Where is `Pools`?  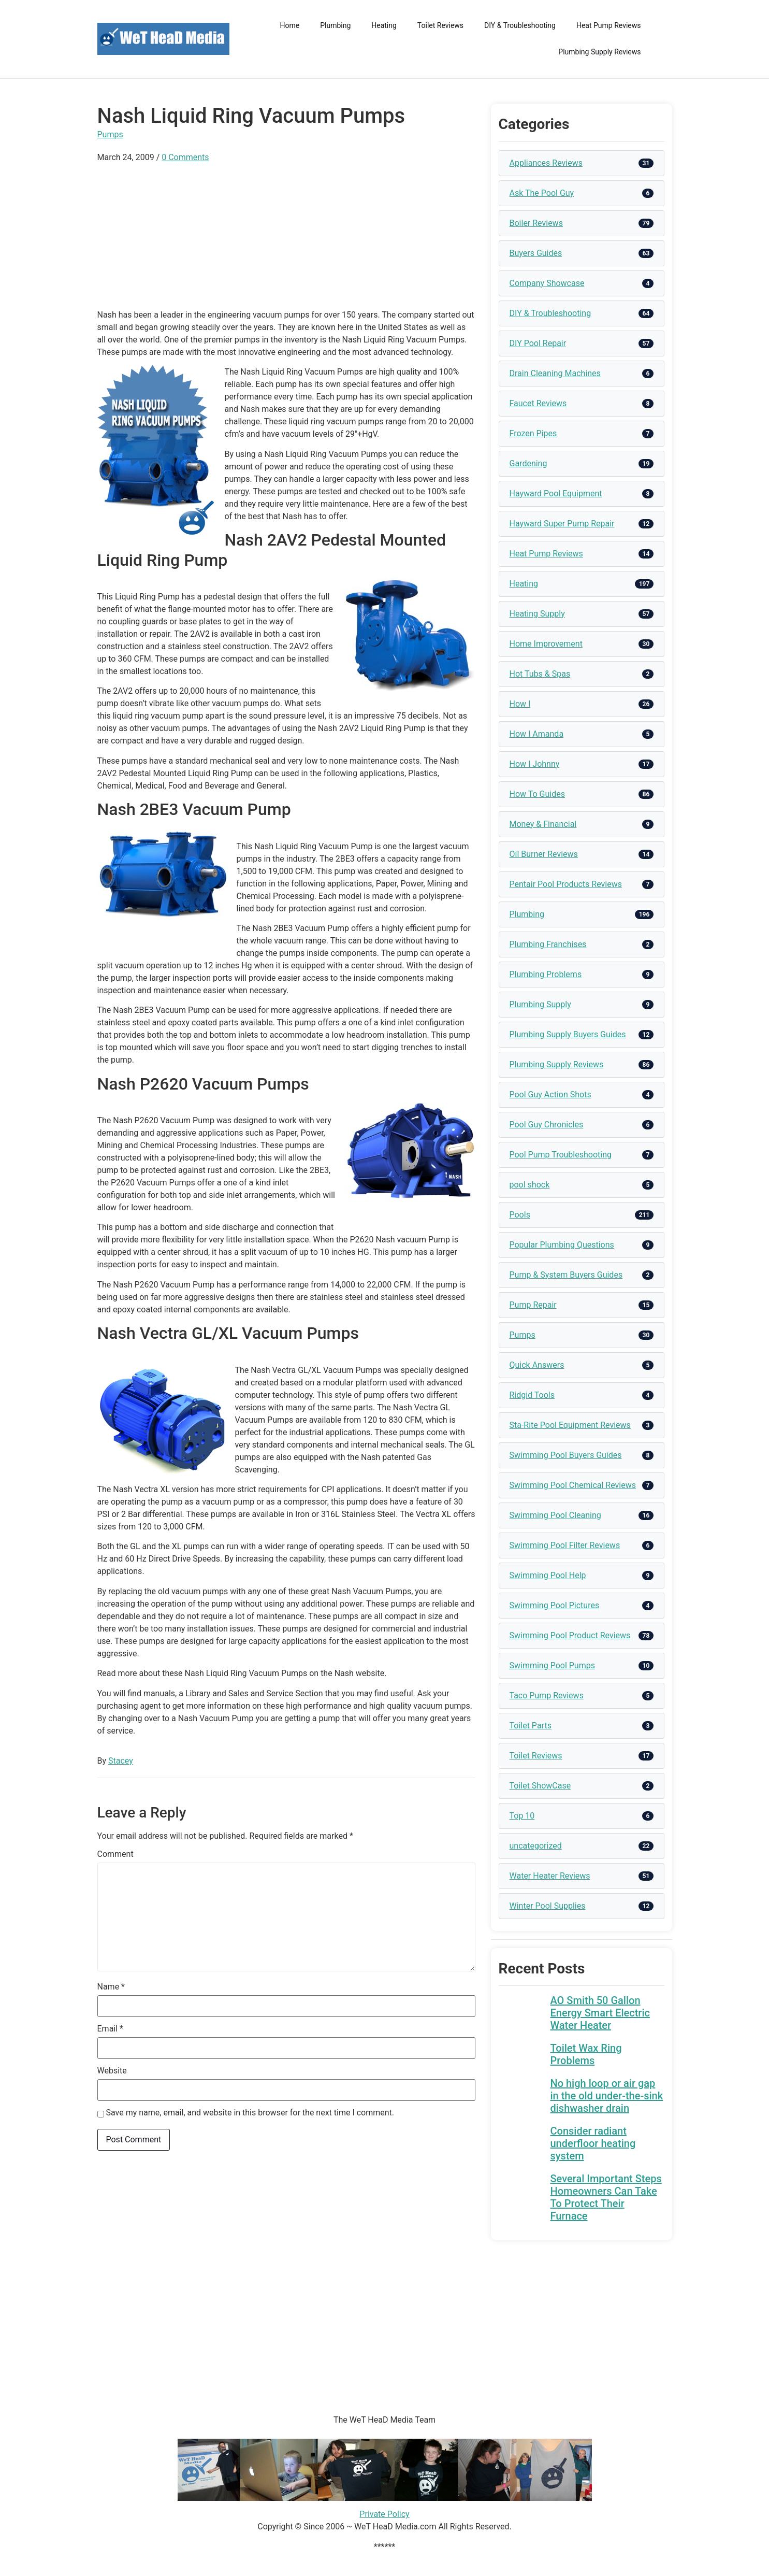 Pools is located at coordinates (520, 1215).